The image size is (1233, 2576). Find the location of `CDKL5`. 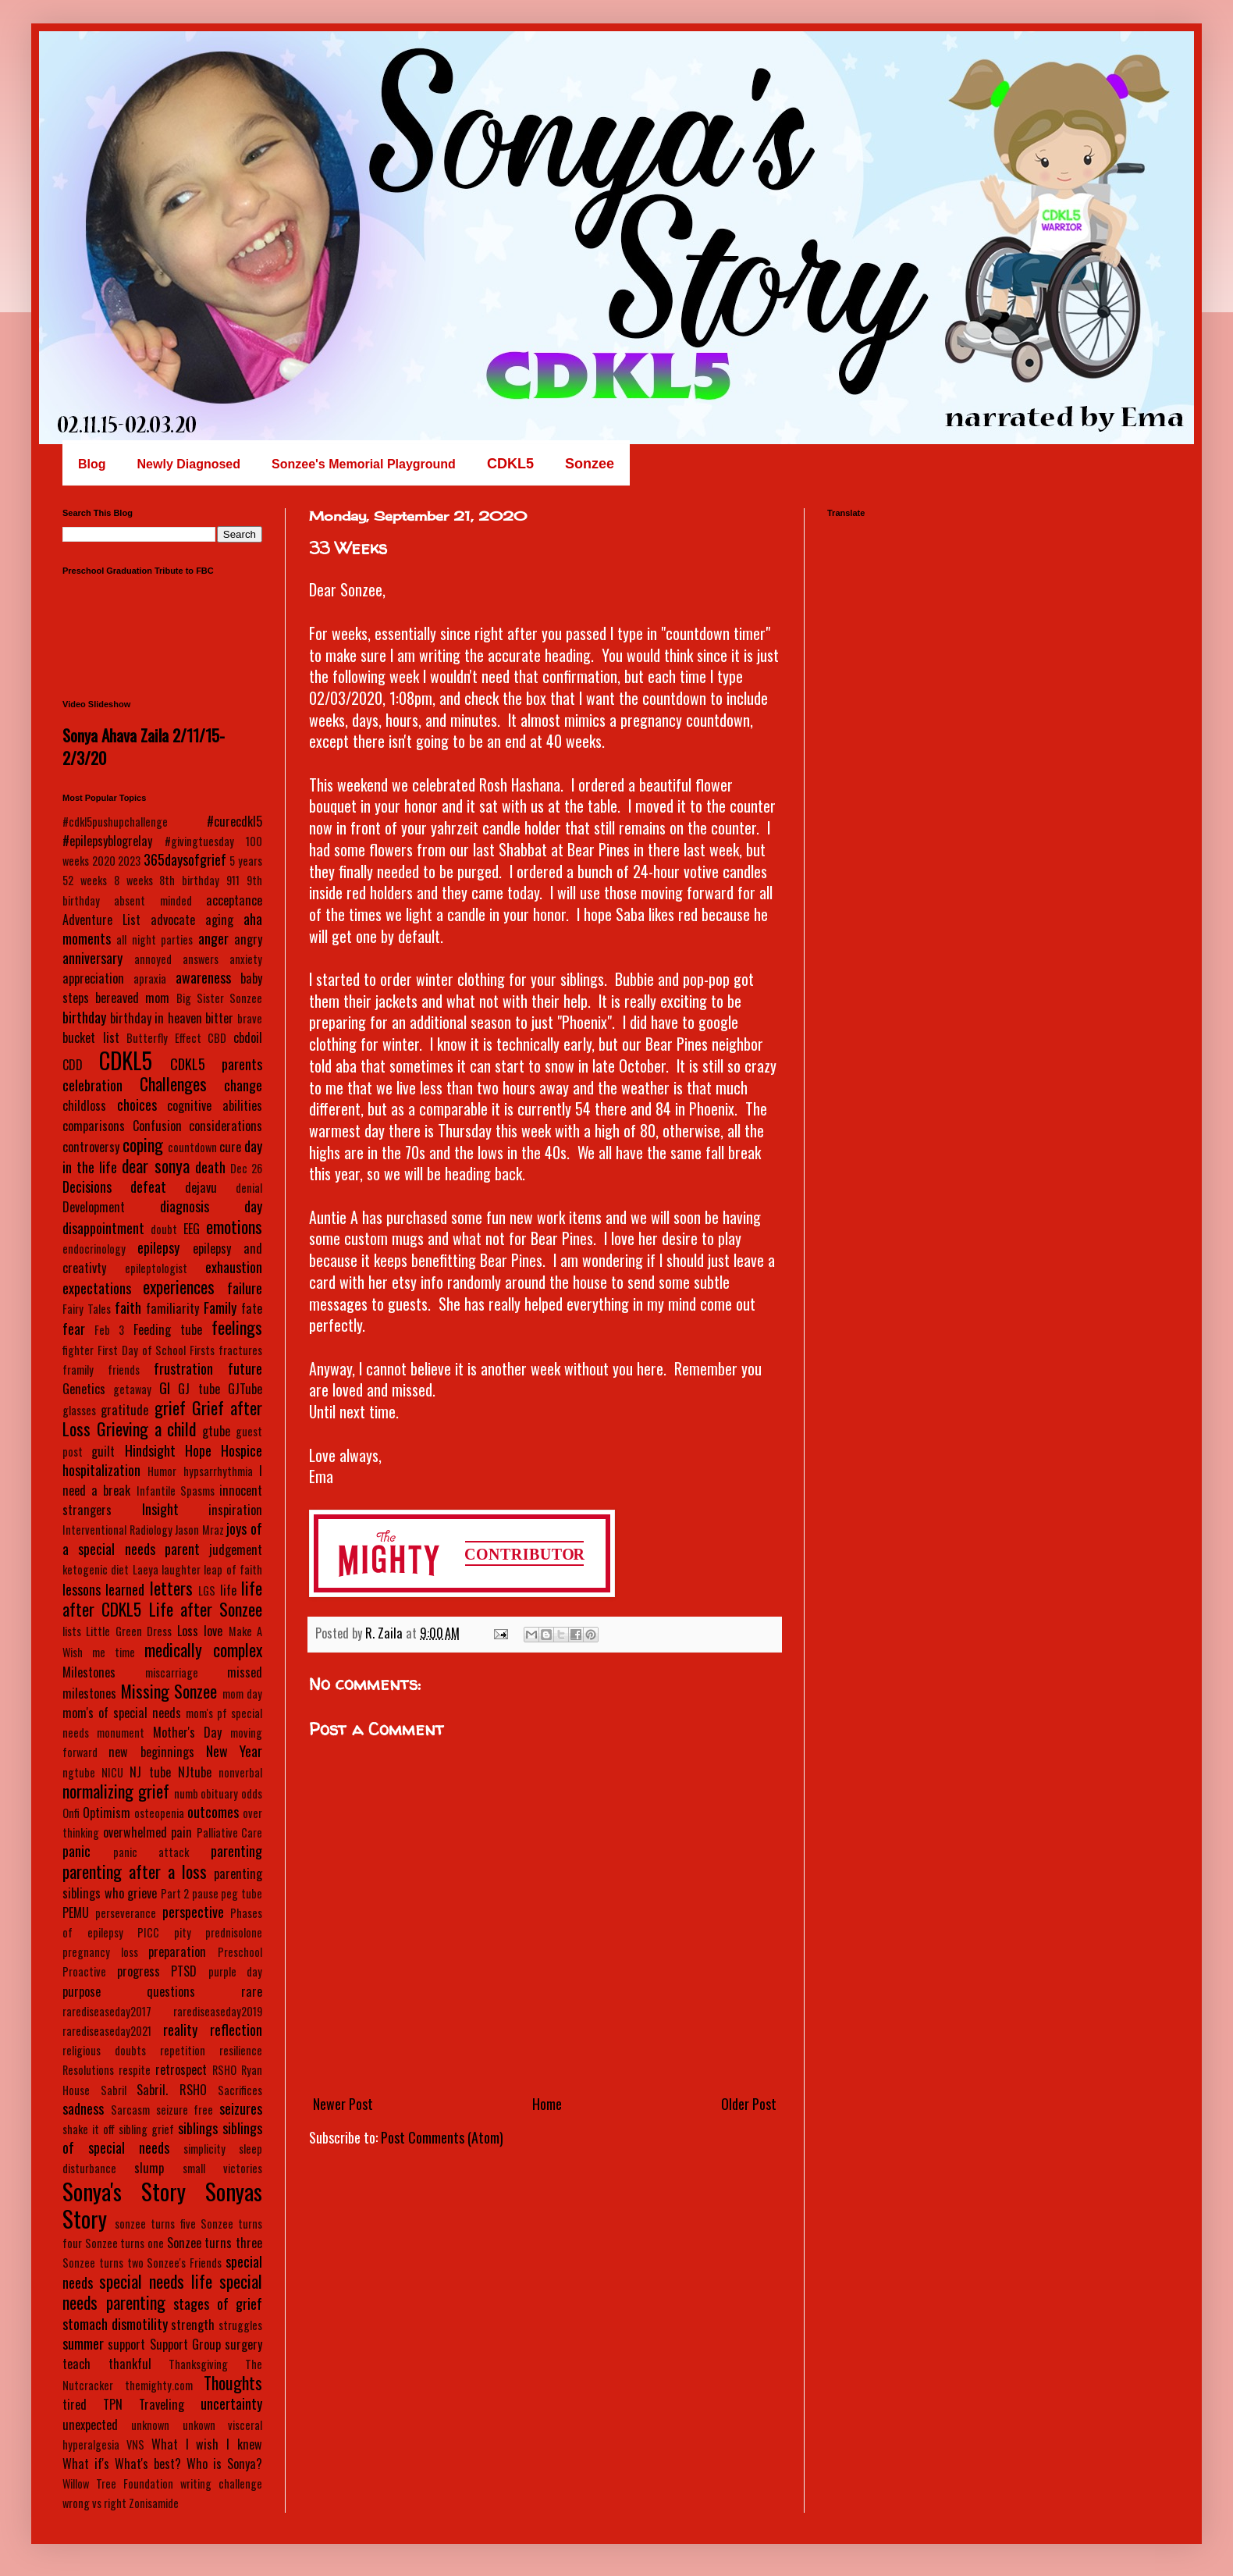

CDKL5 is located at coordinates (125, 1060).